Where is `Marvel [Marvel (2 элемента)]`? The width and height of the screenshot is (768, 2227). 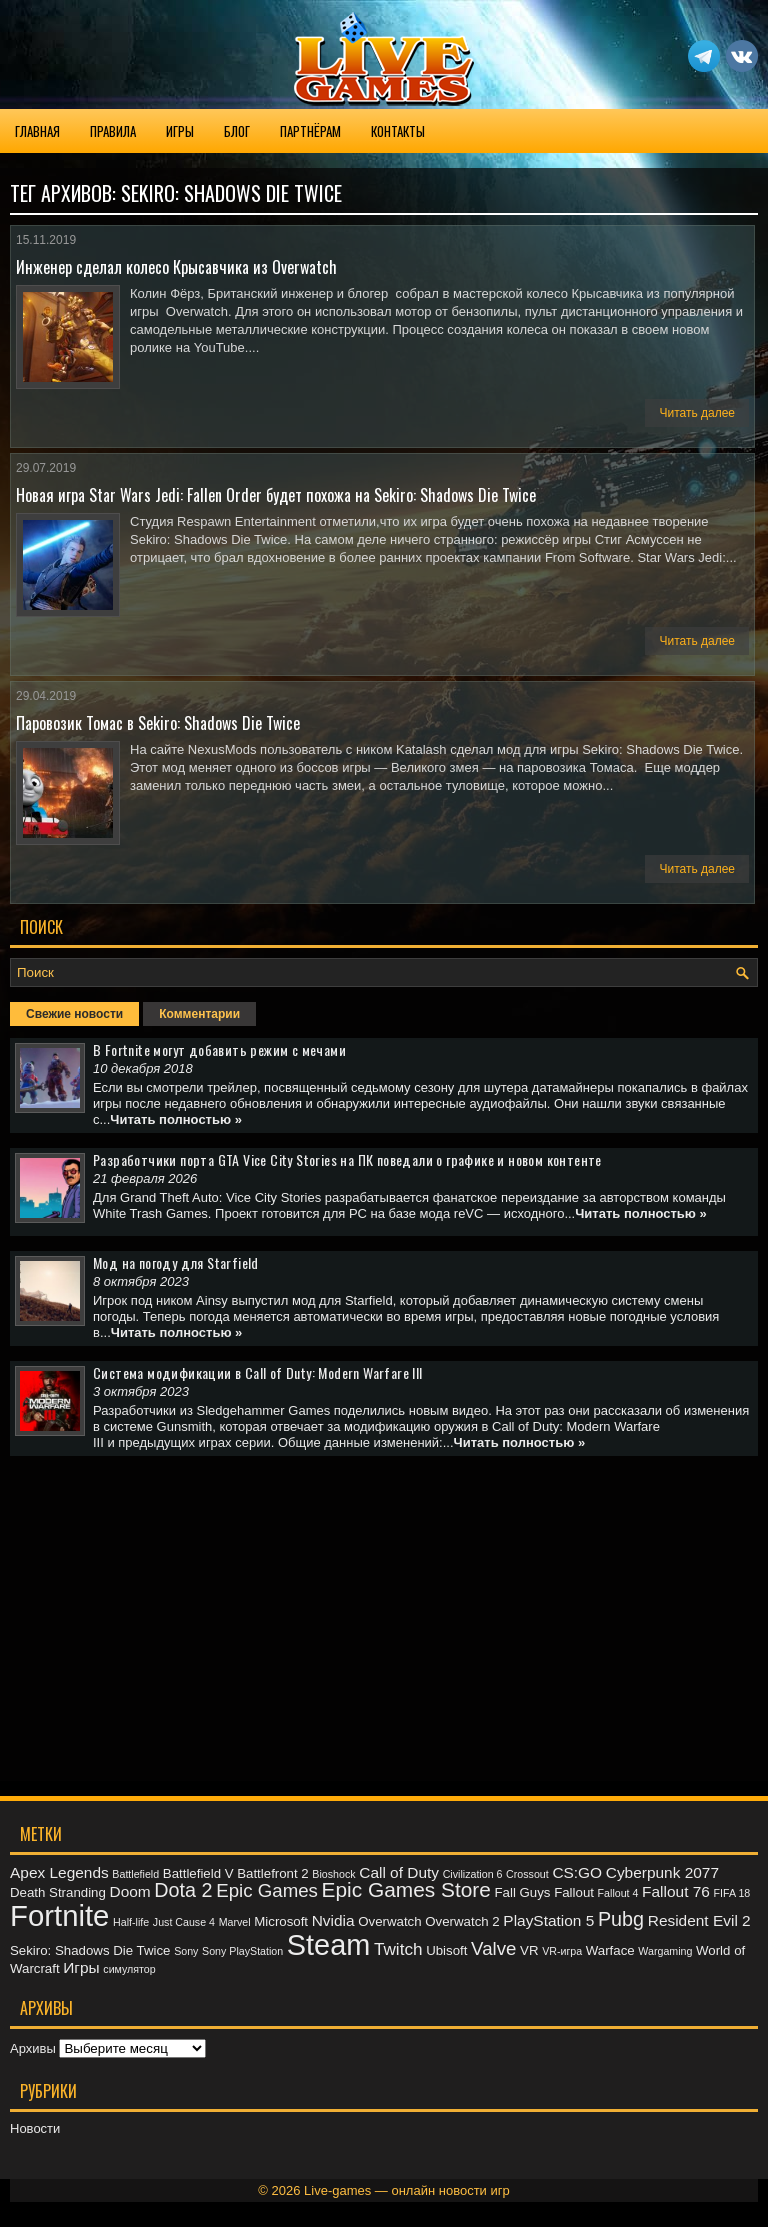
Marvel [Marvel (2 элемента)] is located at coordinates (235, 1922).